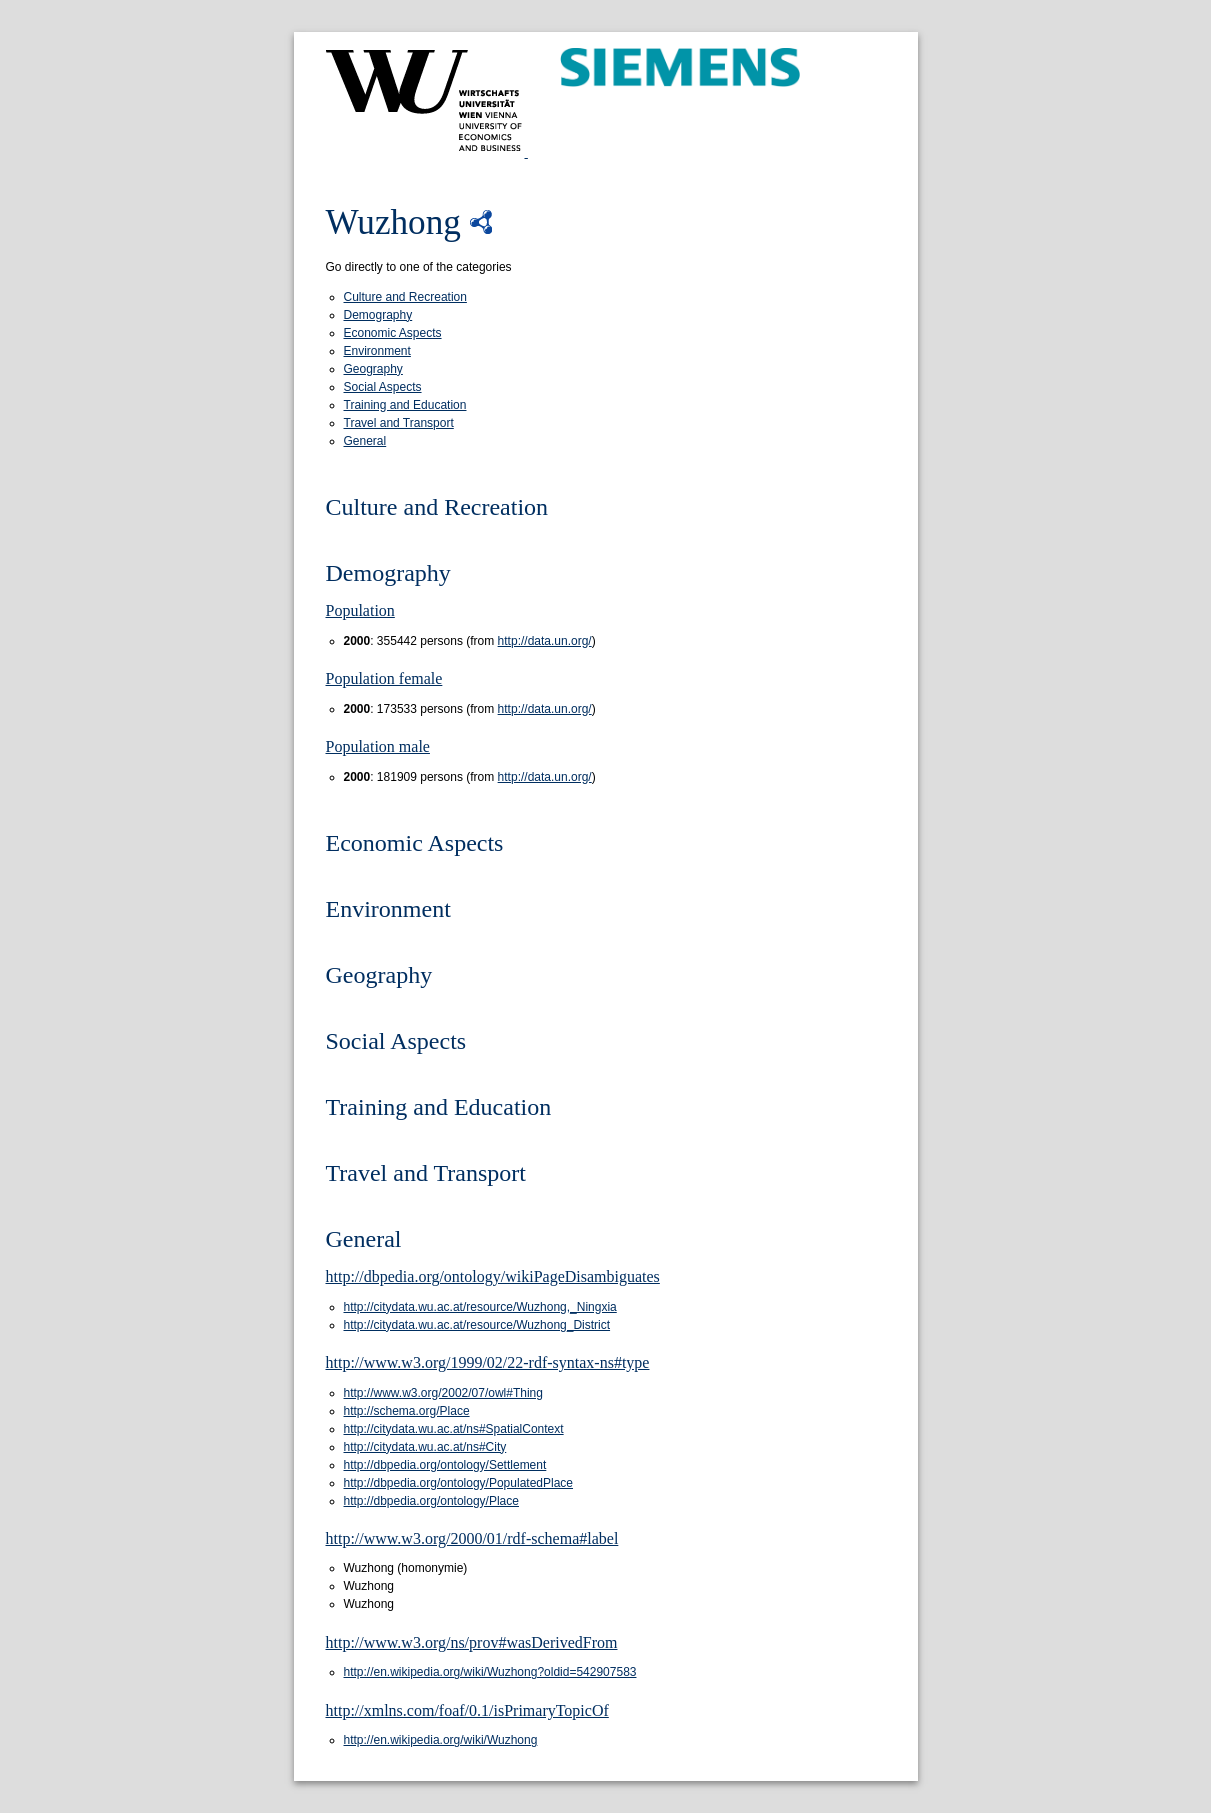 The image size is (1211, 1813). What do you see at coordinates (490, 1672) in the screenshot?
I see `http://en.wikipedia.org/wiki/Wuzhong?oldid=542907583` at bounding box center [490, 1672].